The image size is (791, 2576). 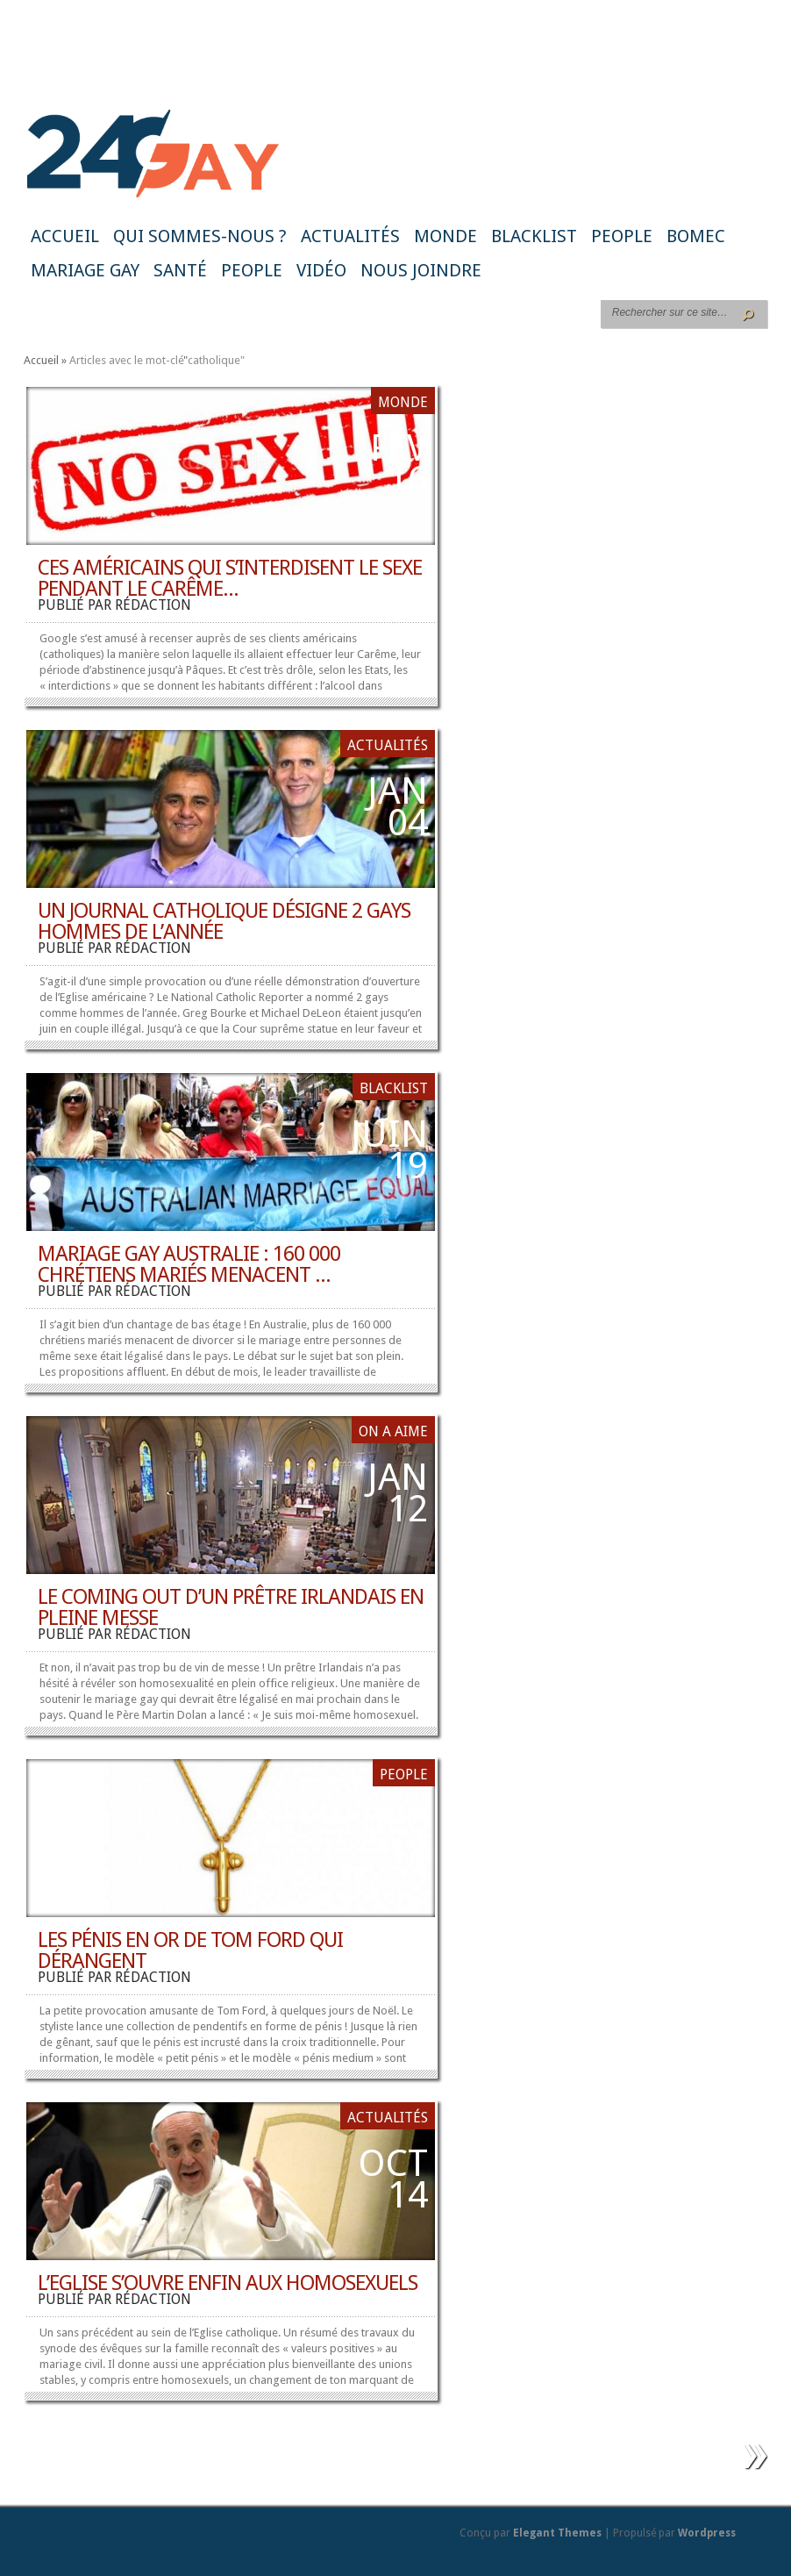 What do you see at coordinates (153, 605) in the screenshot?
I see `rédaction` at bounding box center [153, 605].